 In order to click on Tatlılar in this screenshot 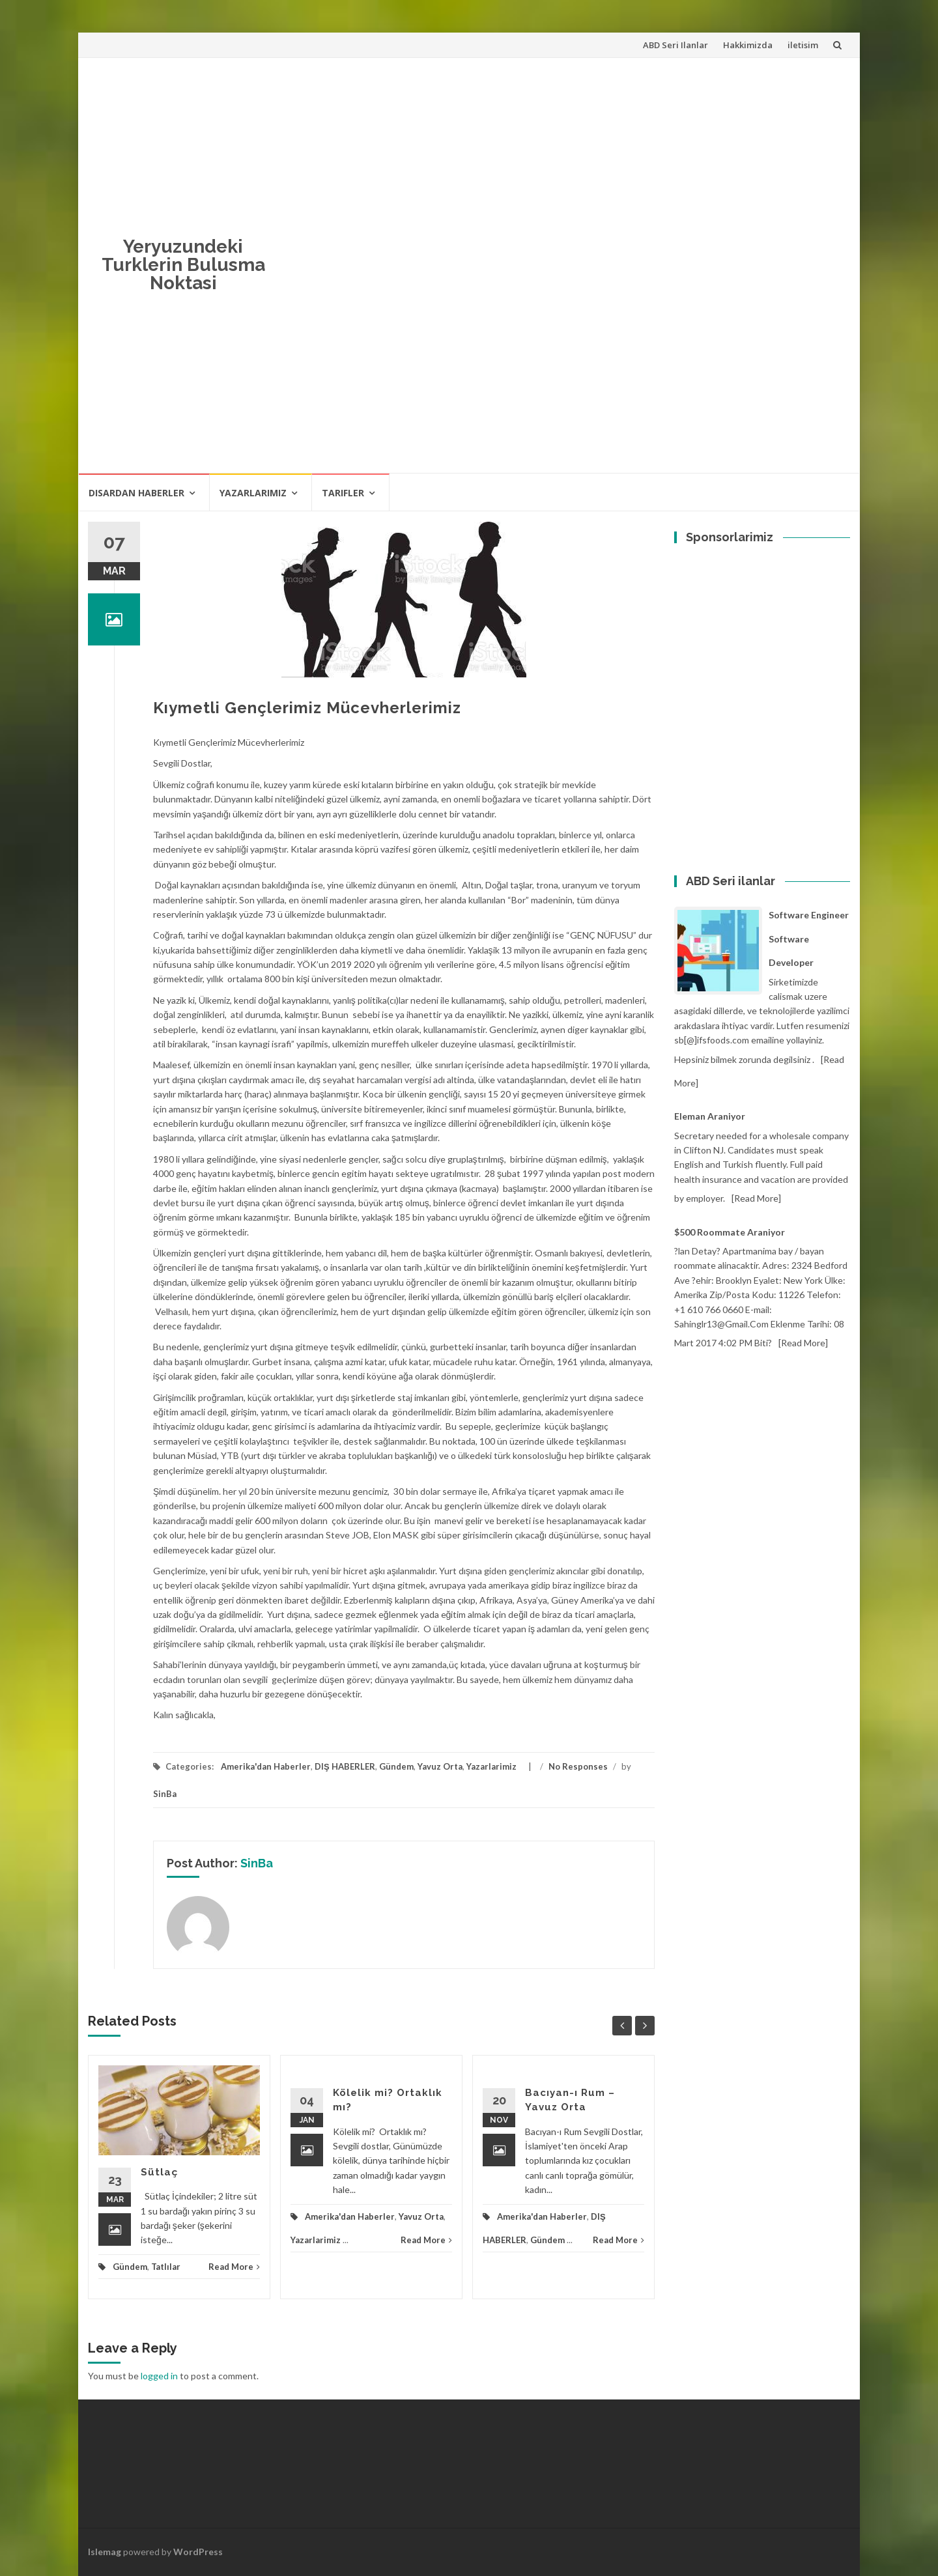, I will do `click(165, 2266)`.